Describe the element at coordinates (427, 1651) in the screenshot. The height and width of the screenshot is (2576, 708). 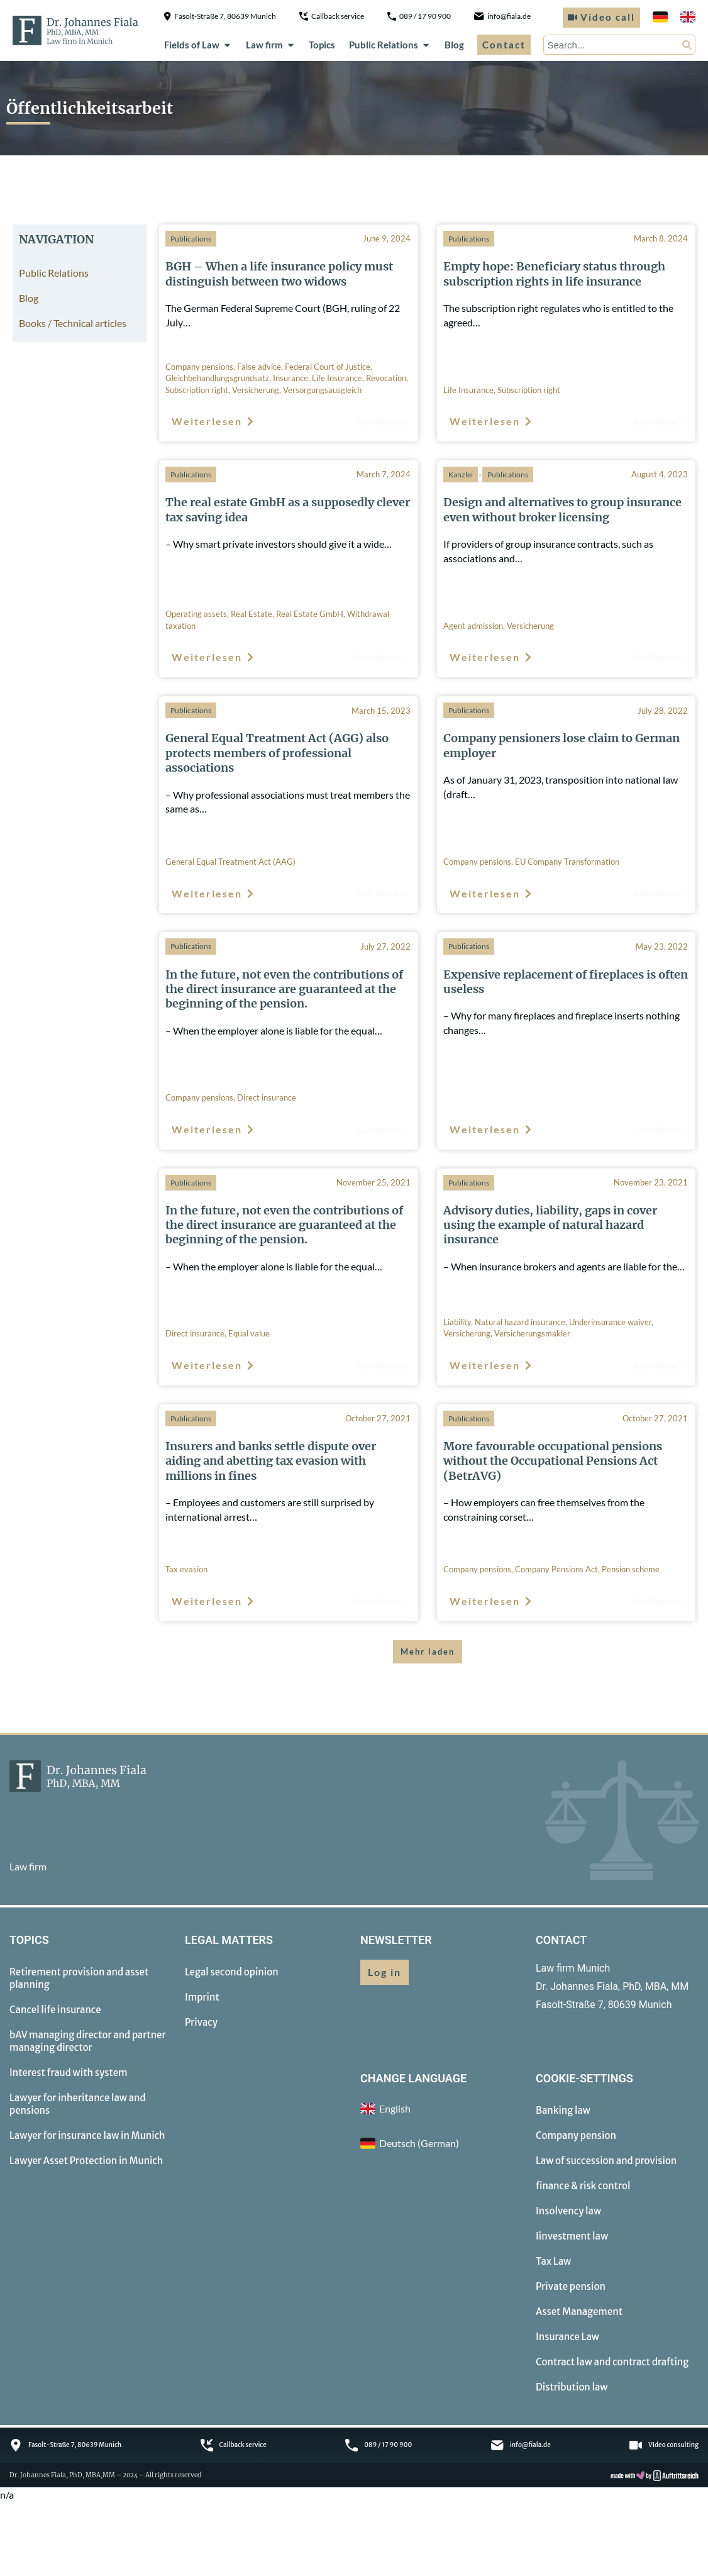
I see `[button]` at that location.